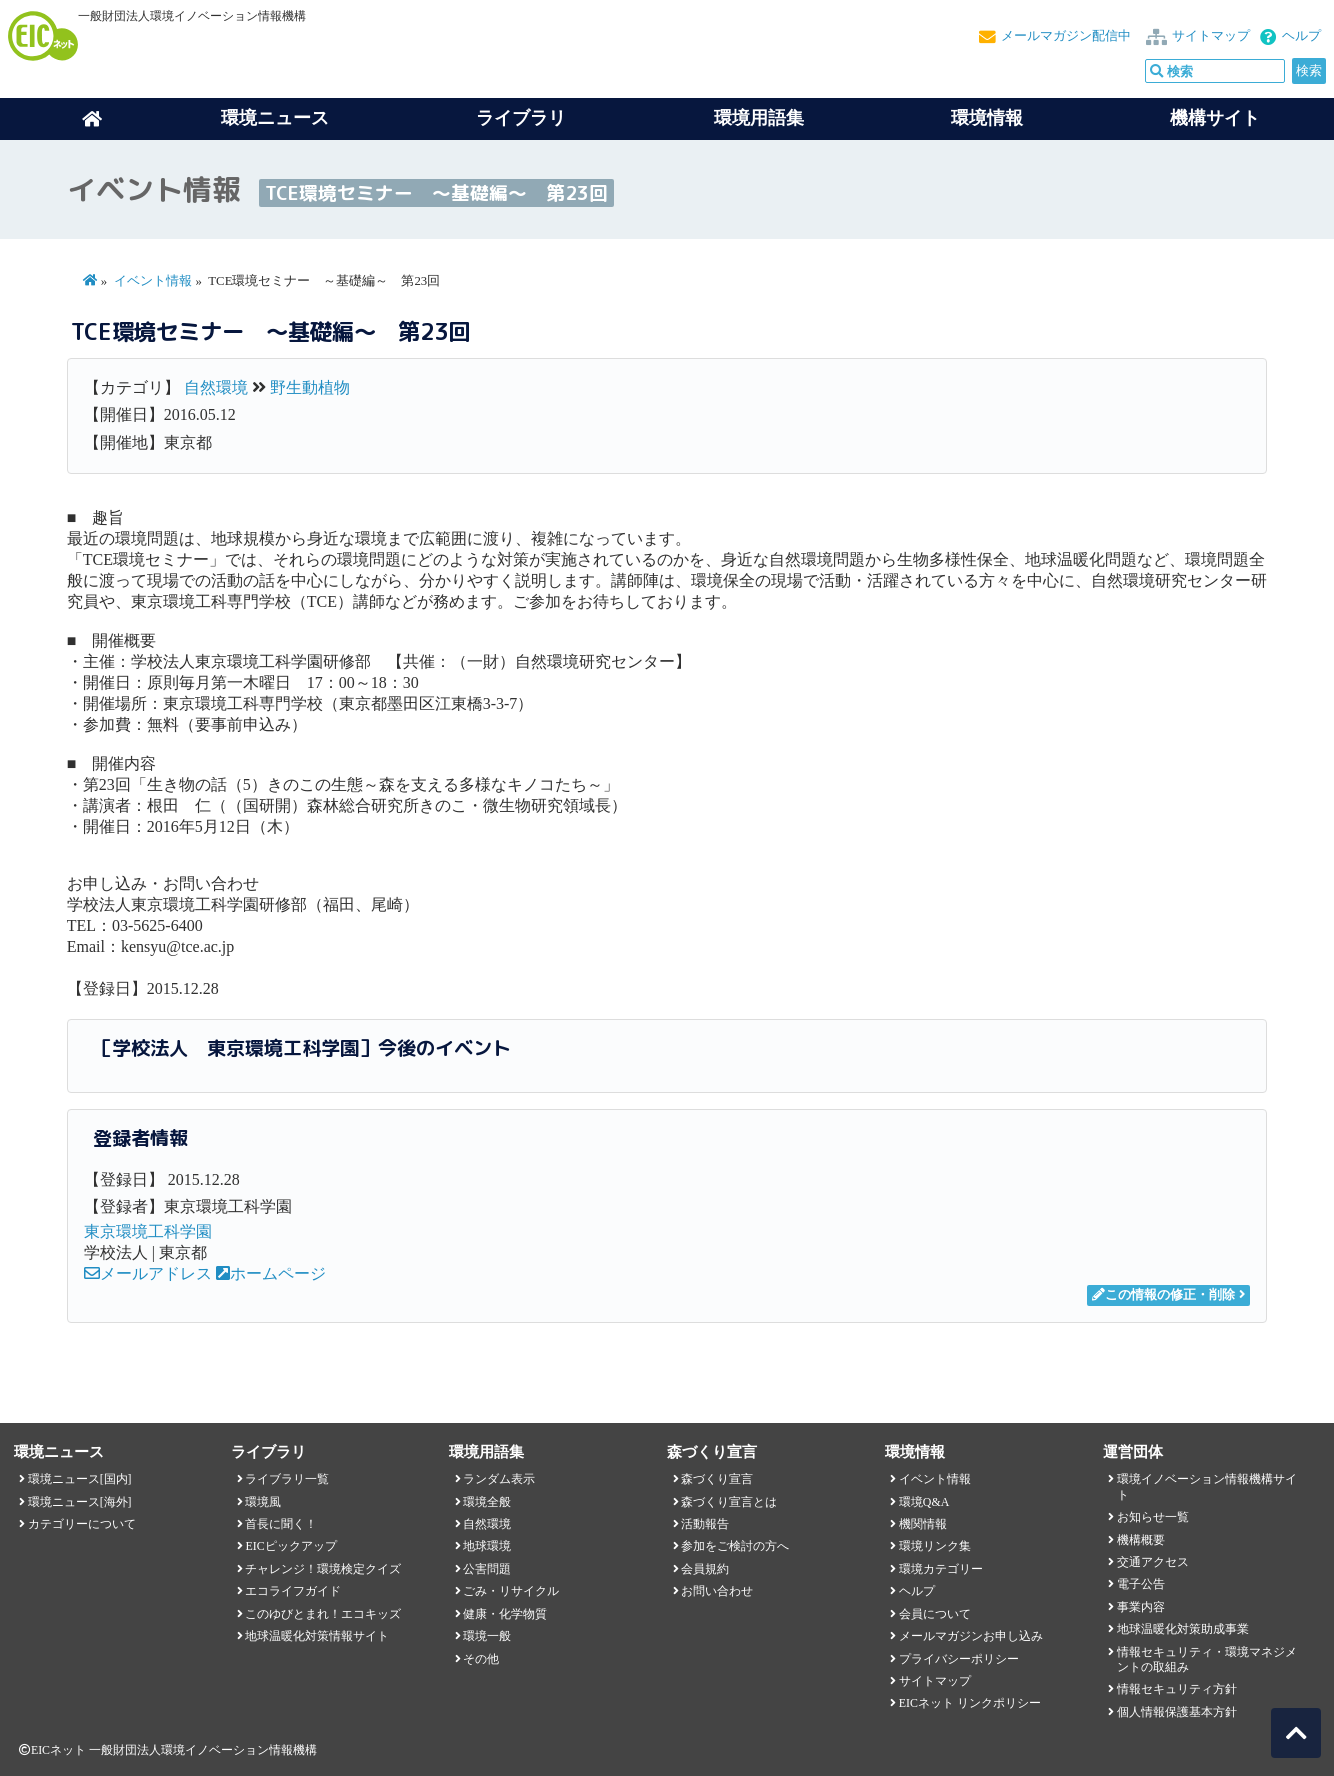  What do you see at coordinates (148, 1231) in the screenshot?
I see `東京環境工科学園` at bounding box center [148, 1231].